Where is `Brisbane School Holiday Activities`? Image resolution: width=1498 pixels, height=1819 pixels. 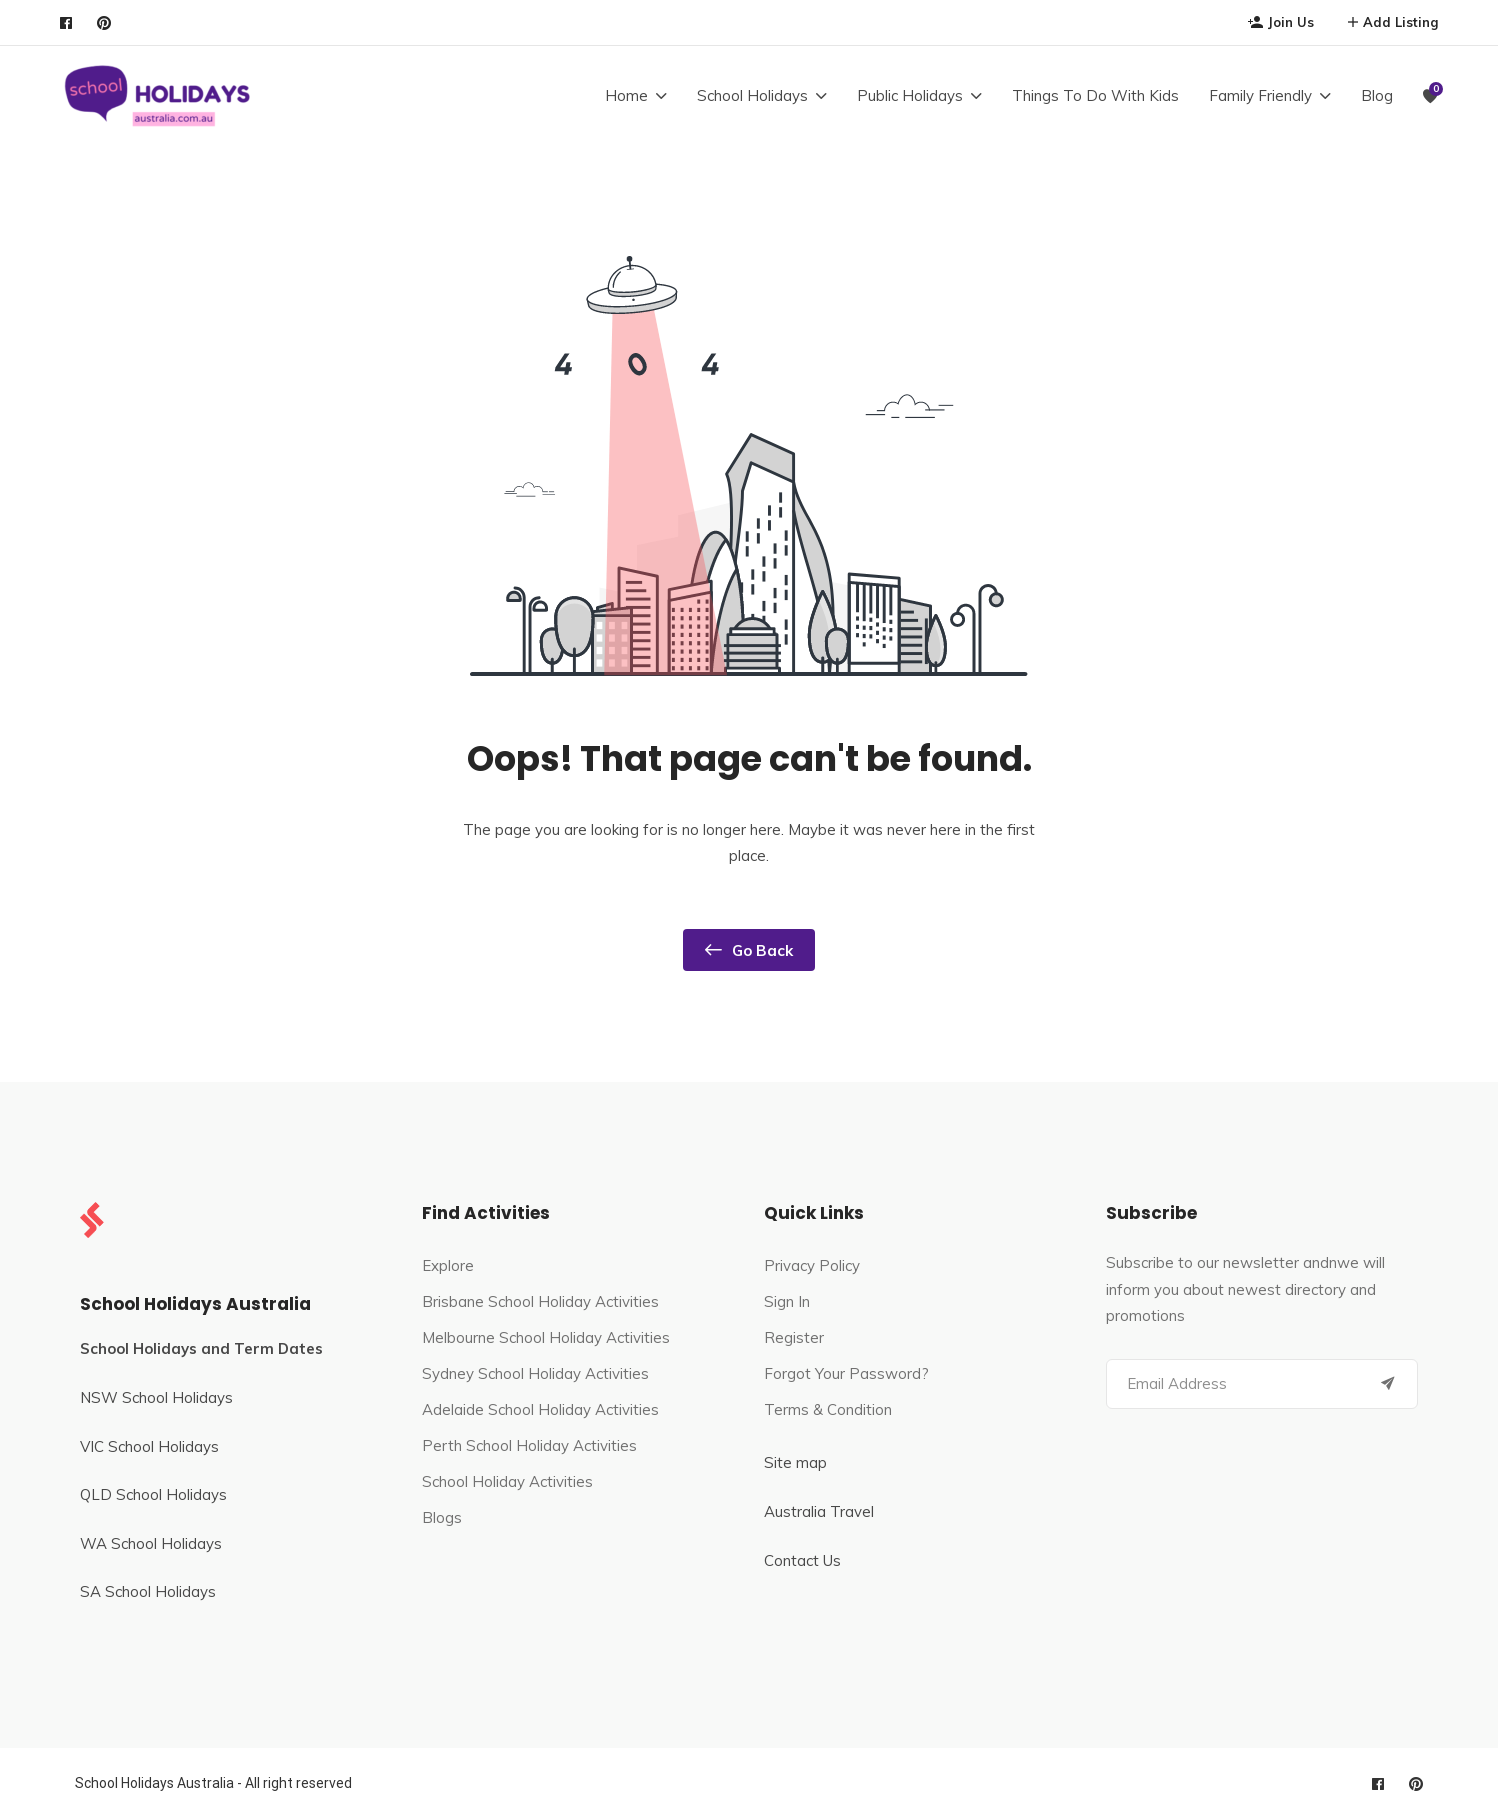
Brisbane School Holiday Activities is located at coordinates (540, 1301).